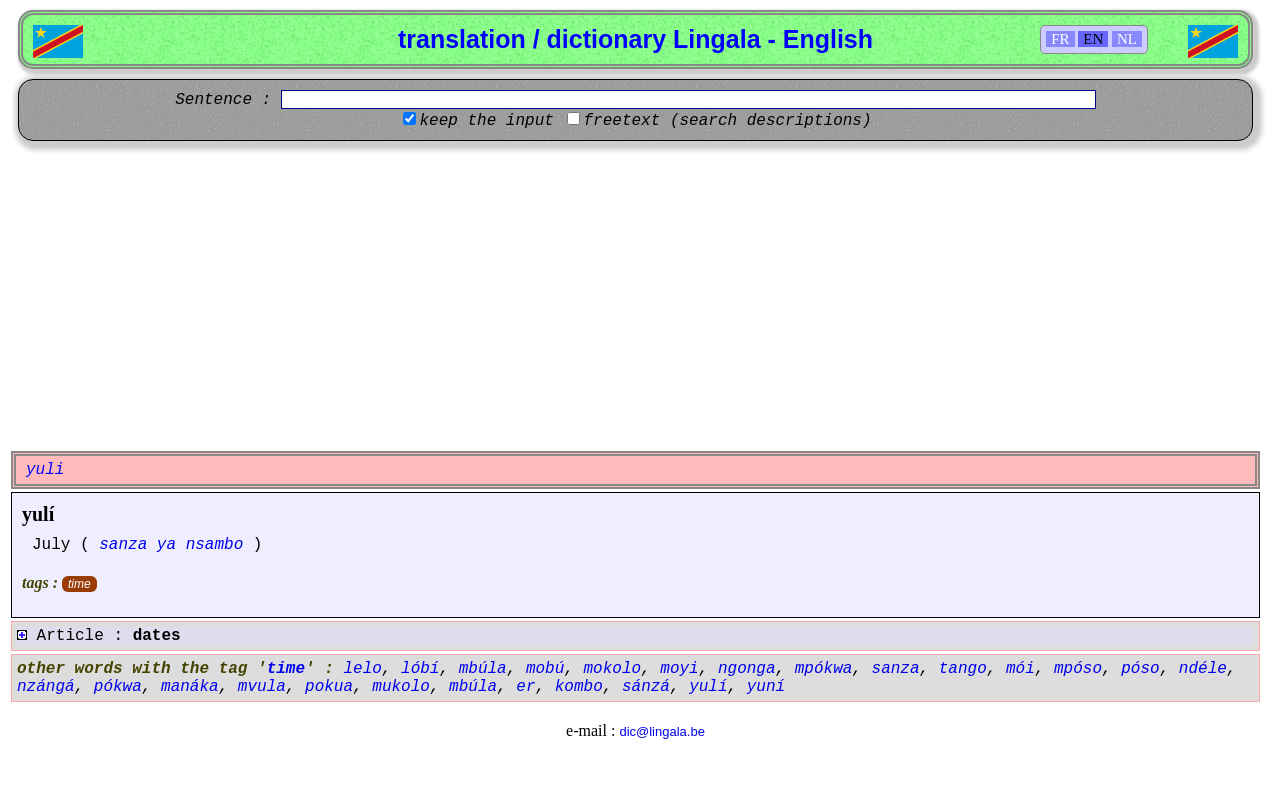  I want to click on ndéle, so click(1203, 669).